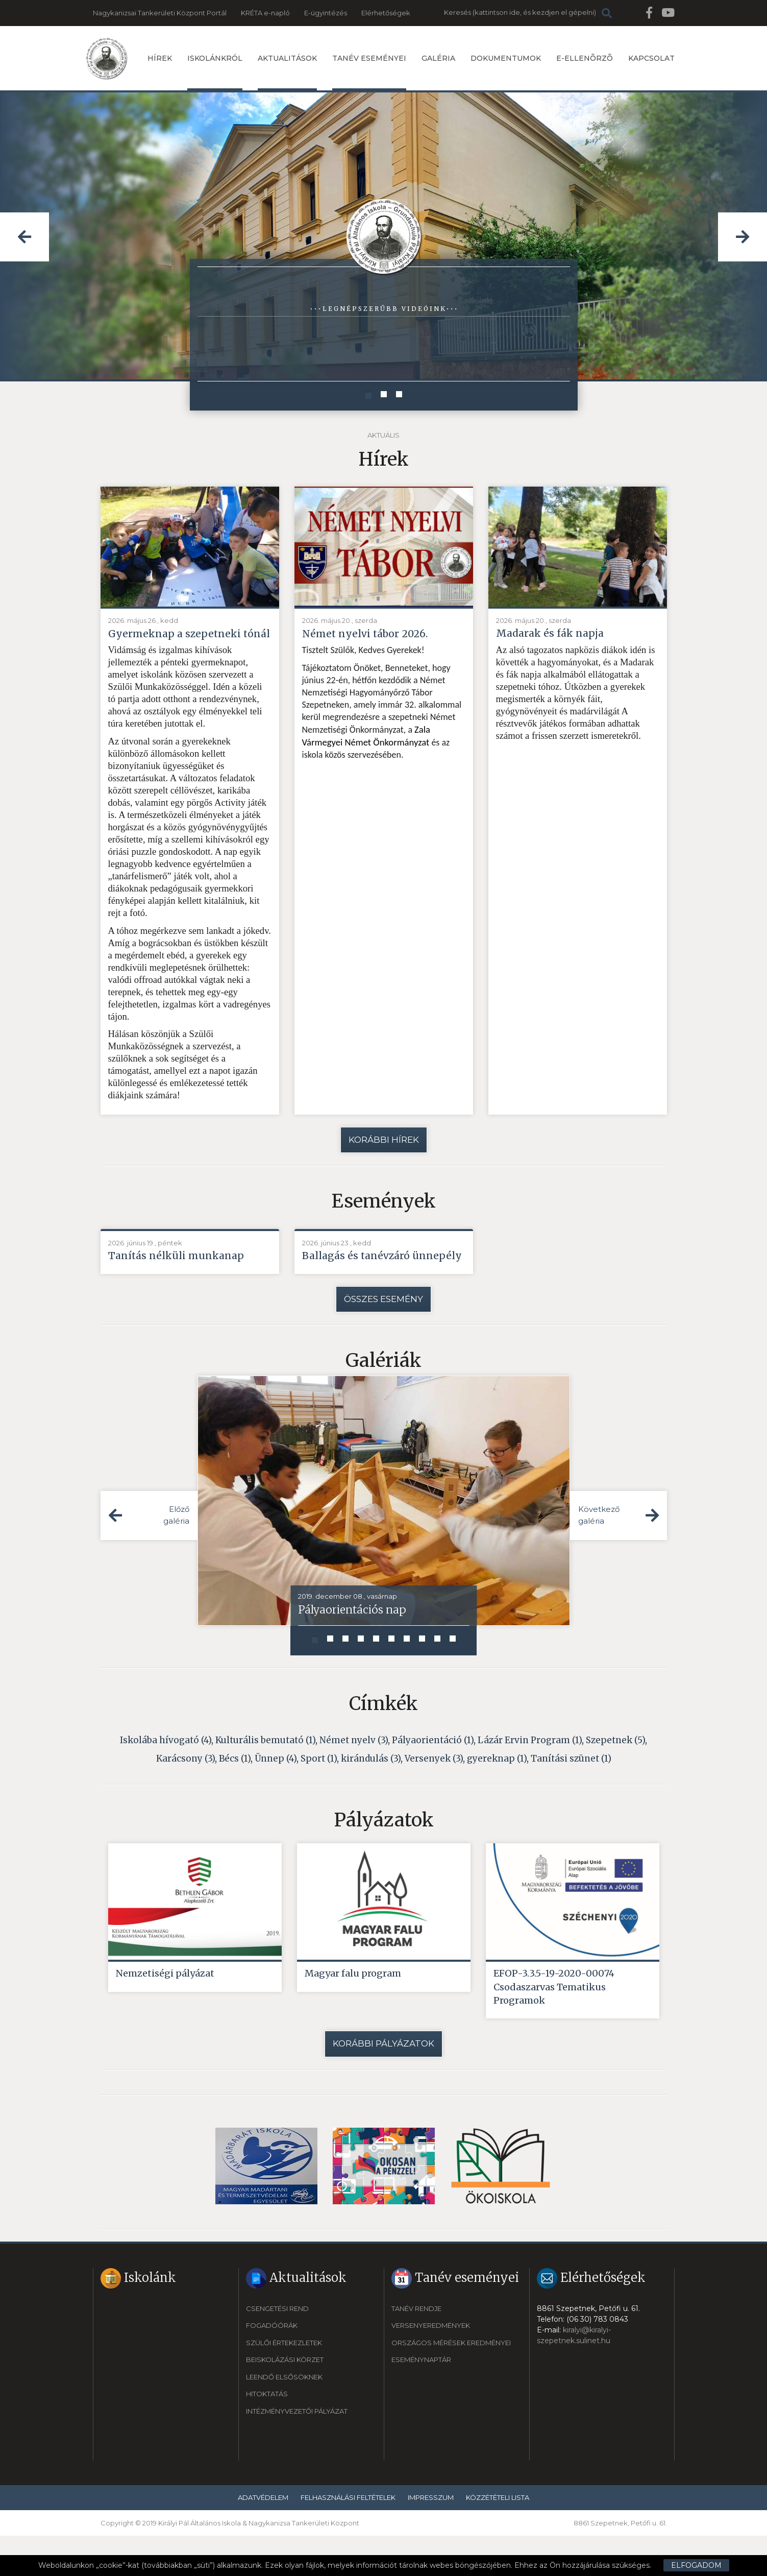 The width and height of the screenshot is (767, 2576). What do you see at coordinates (421, 2400) in the screenshot?
I see `Eseménynaptár` at bounding box center [421, 2400].